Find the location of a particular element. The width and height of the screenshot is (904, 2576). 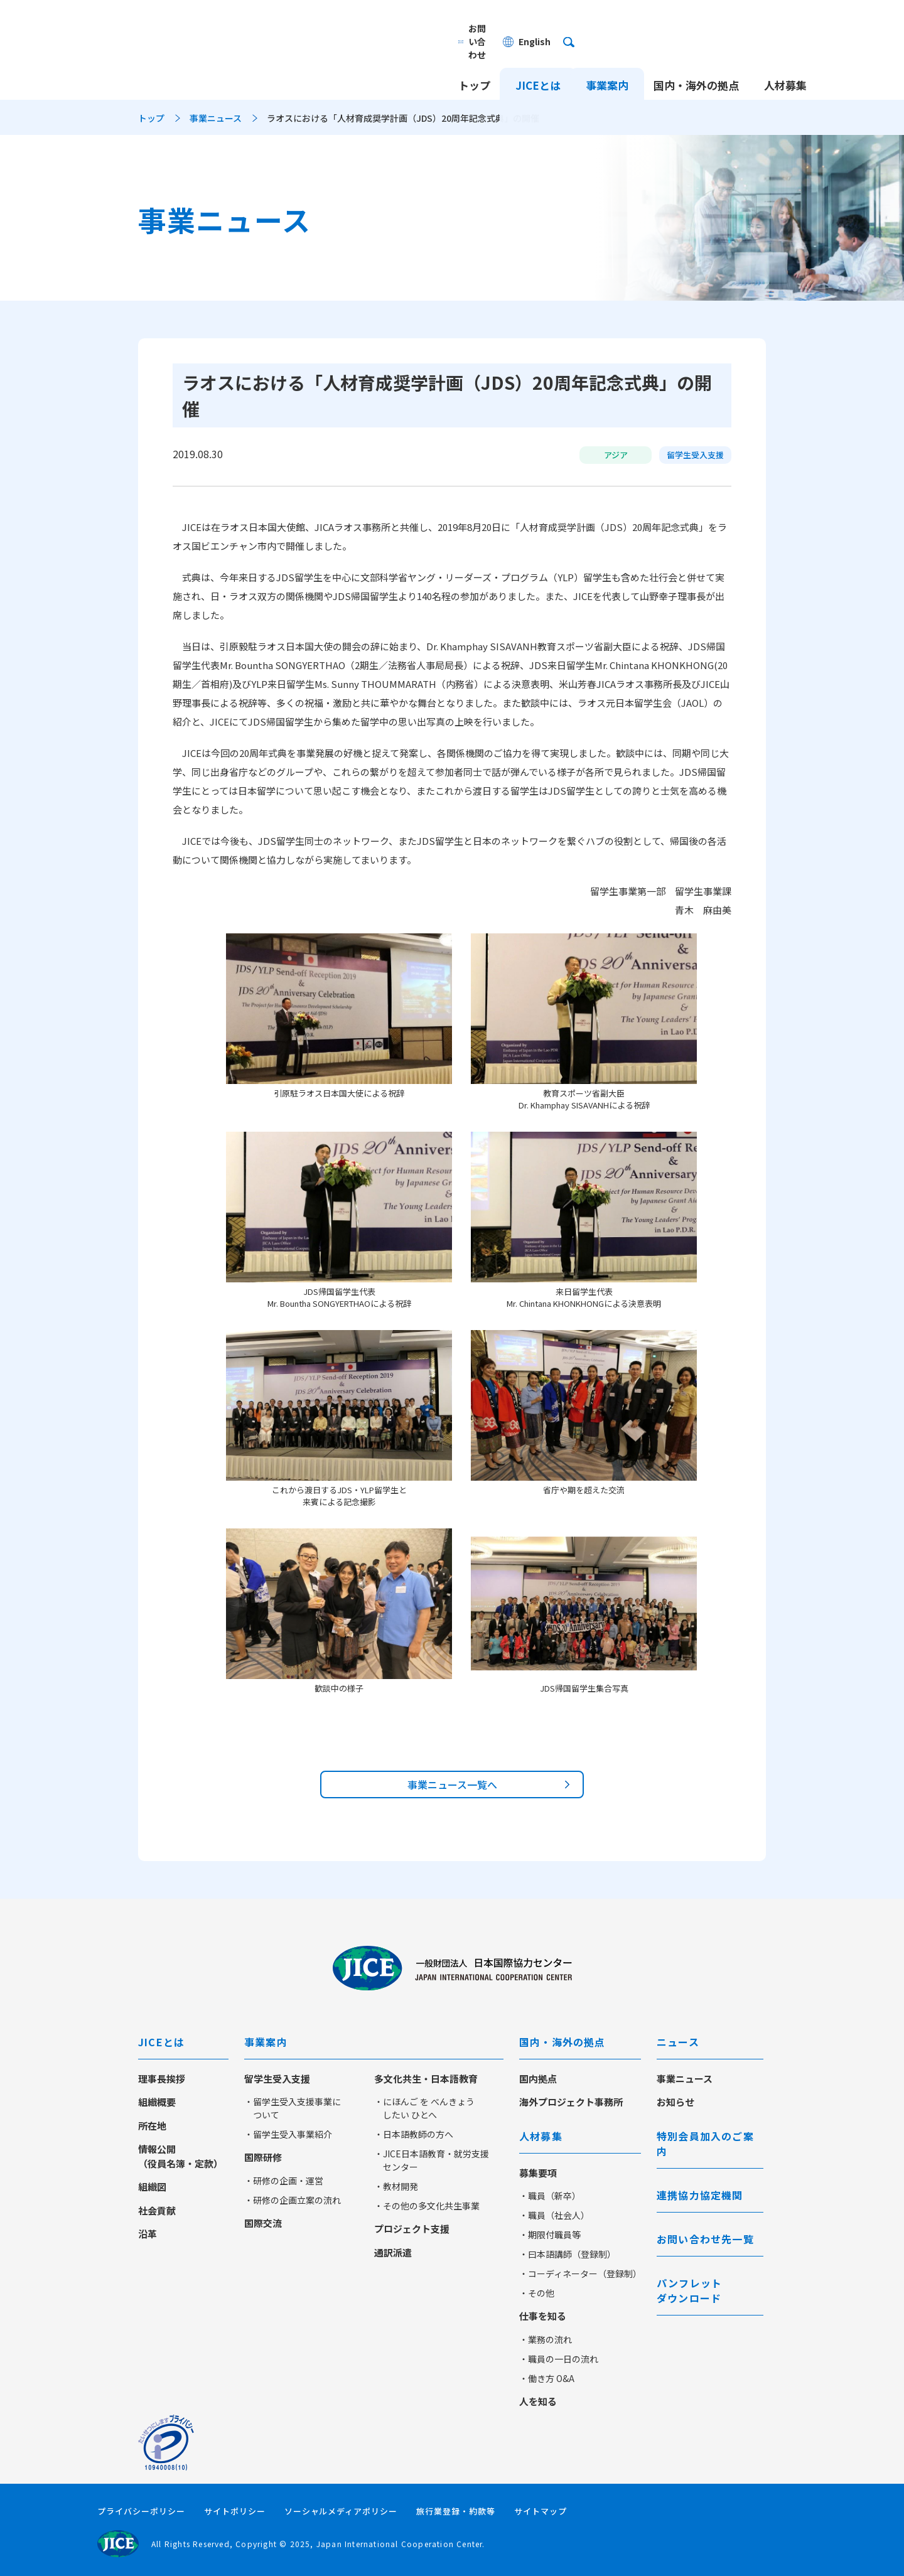

人を知る is located at coordinates (538, 2401).